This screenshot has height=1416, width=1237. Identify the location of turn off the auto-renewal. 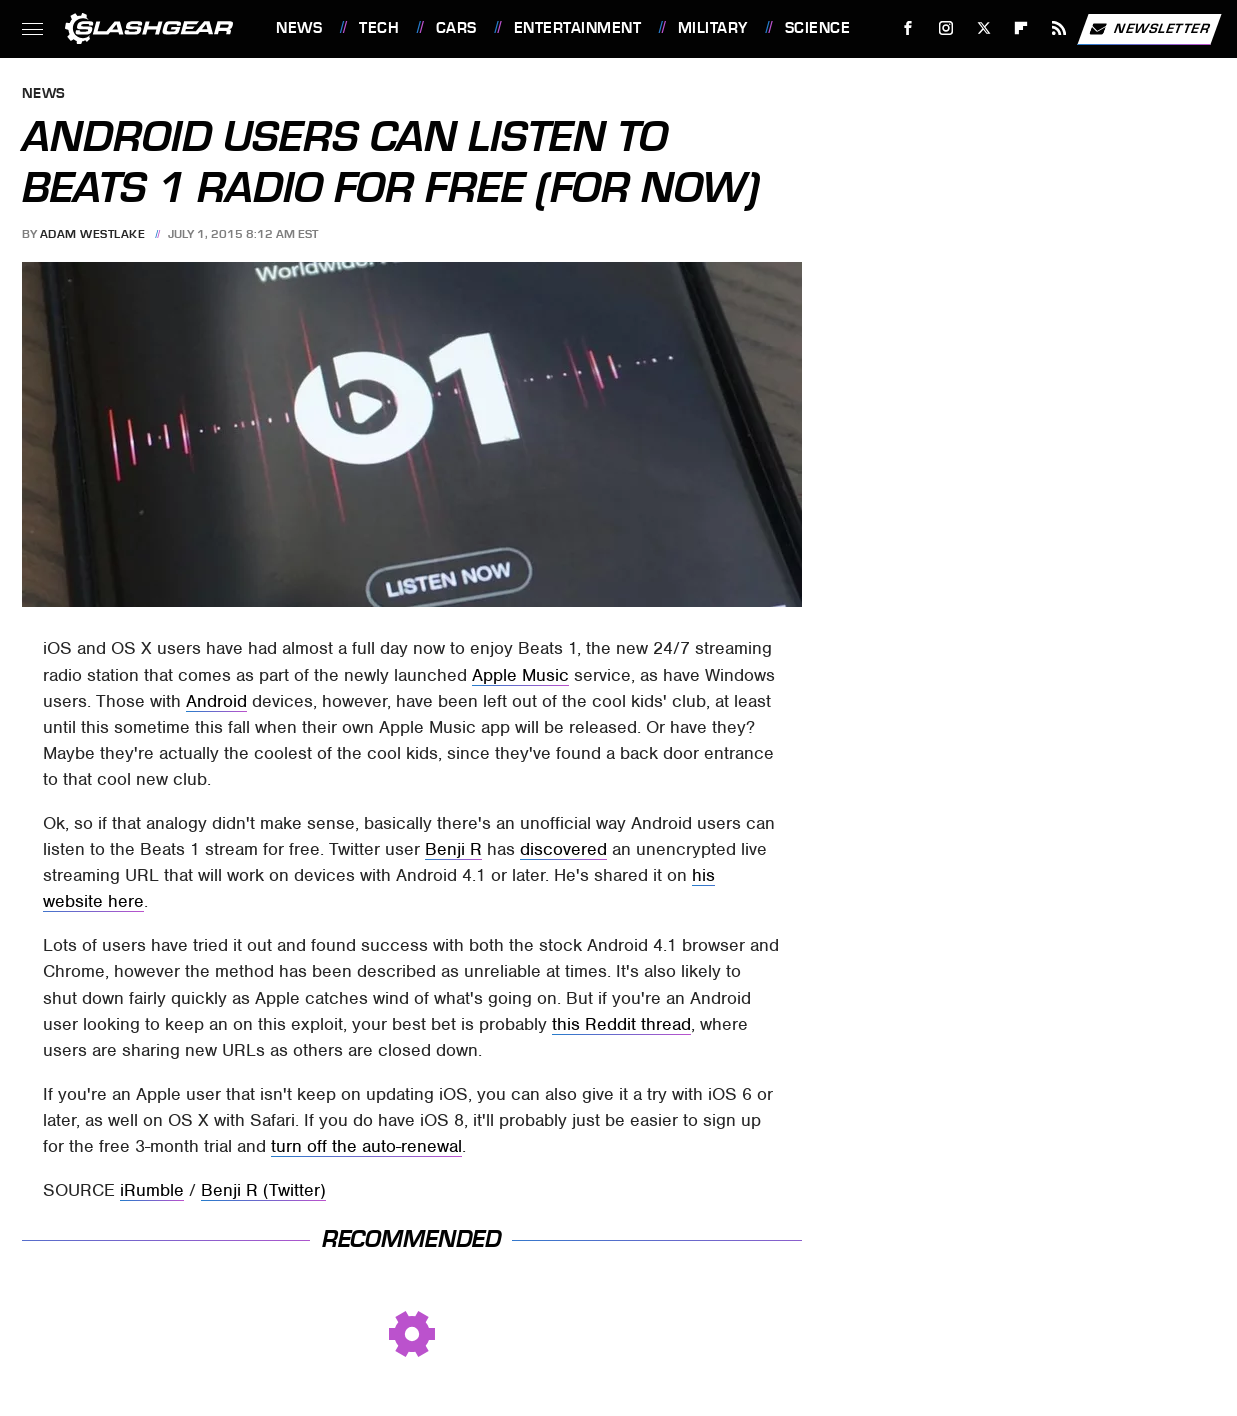
(366, 1146).